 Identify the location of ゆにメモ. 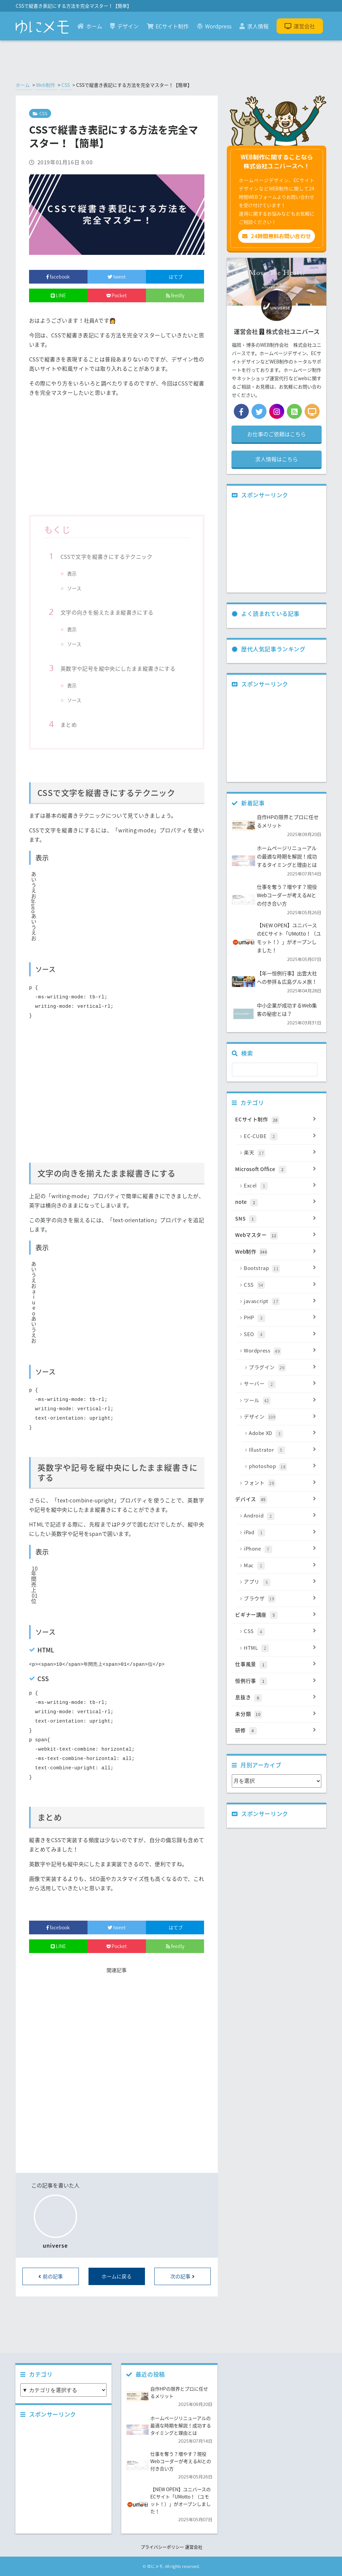
(155, 2566).